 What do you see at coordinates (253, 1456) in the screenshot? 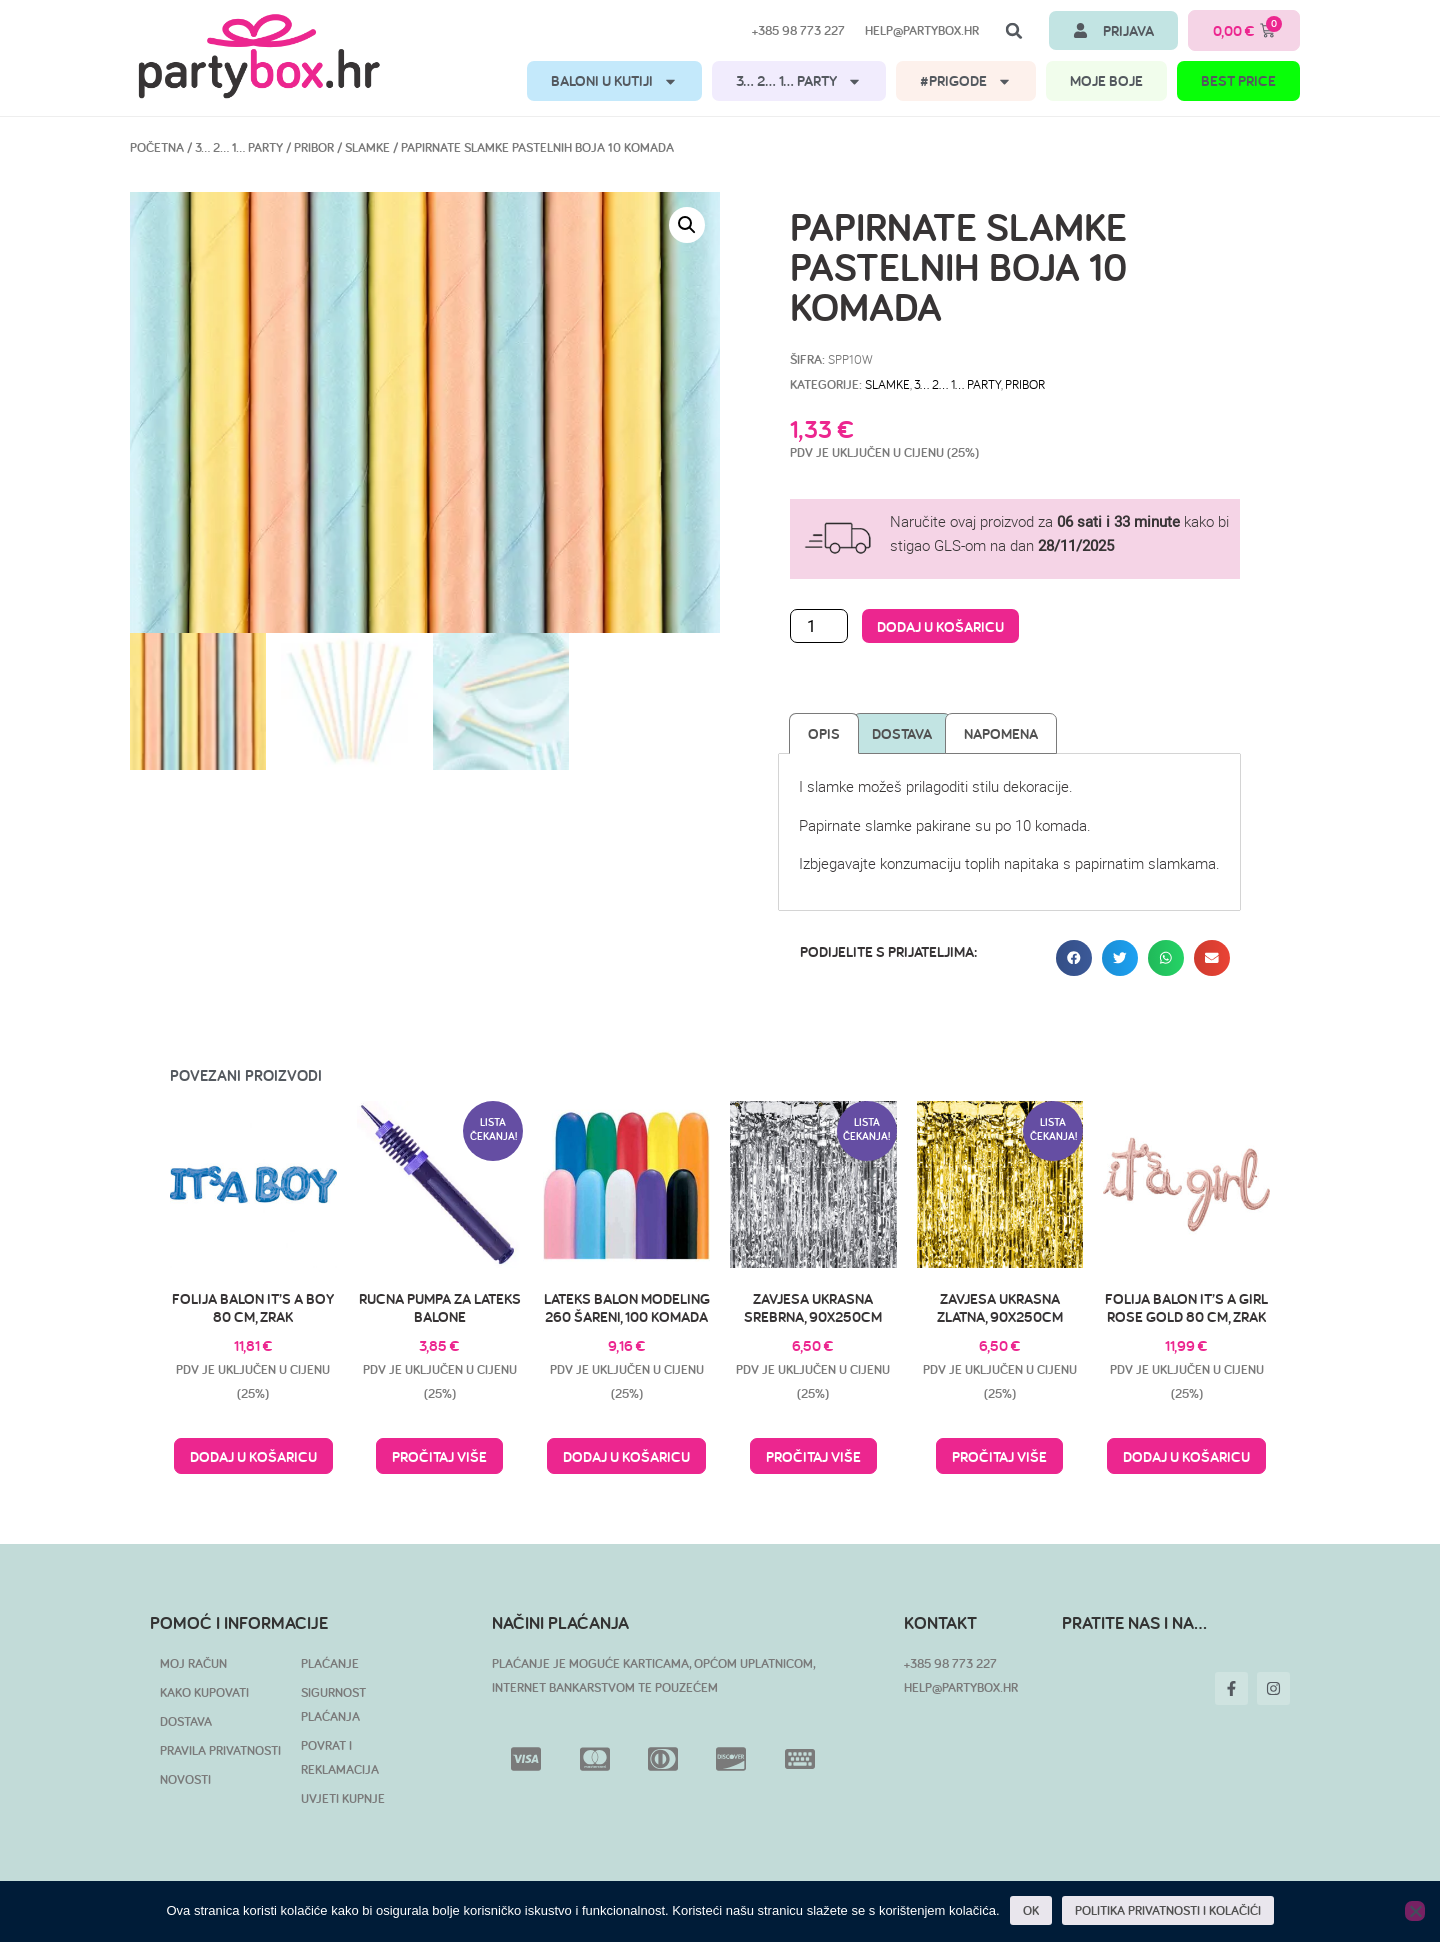
I see `Dodaj u košaricu [button]` at bounding box center [253, 1456].